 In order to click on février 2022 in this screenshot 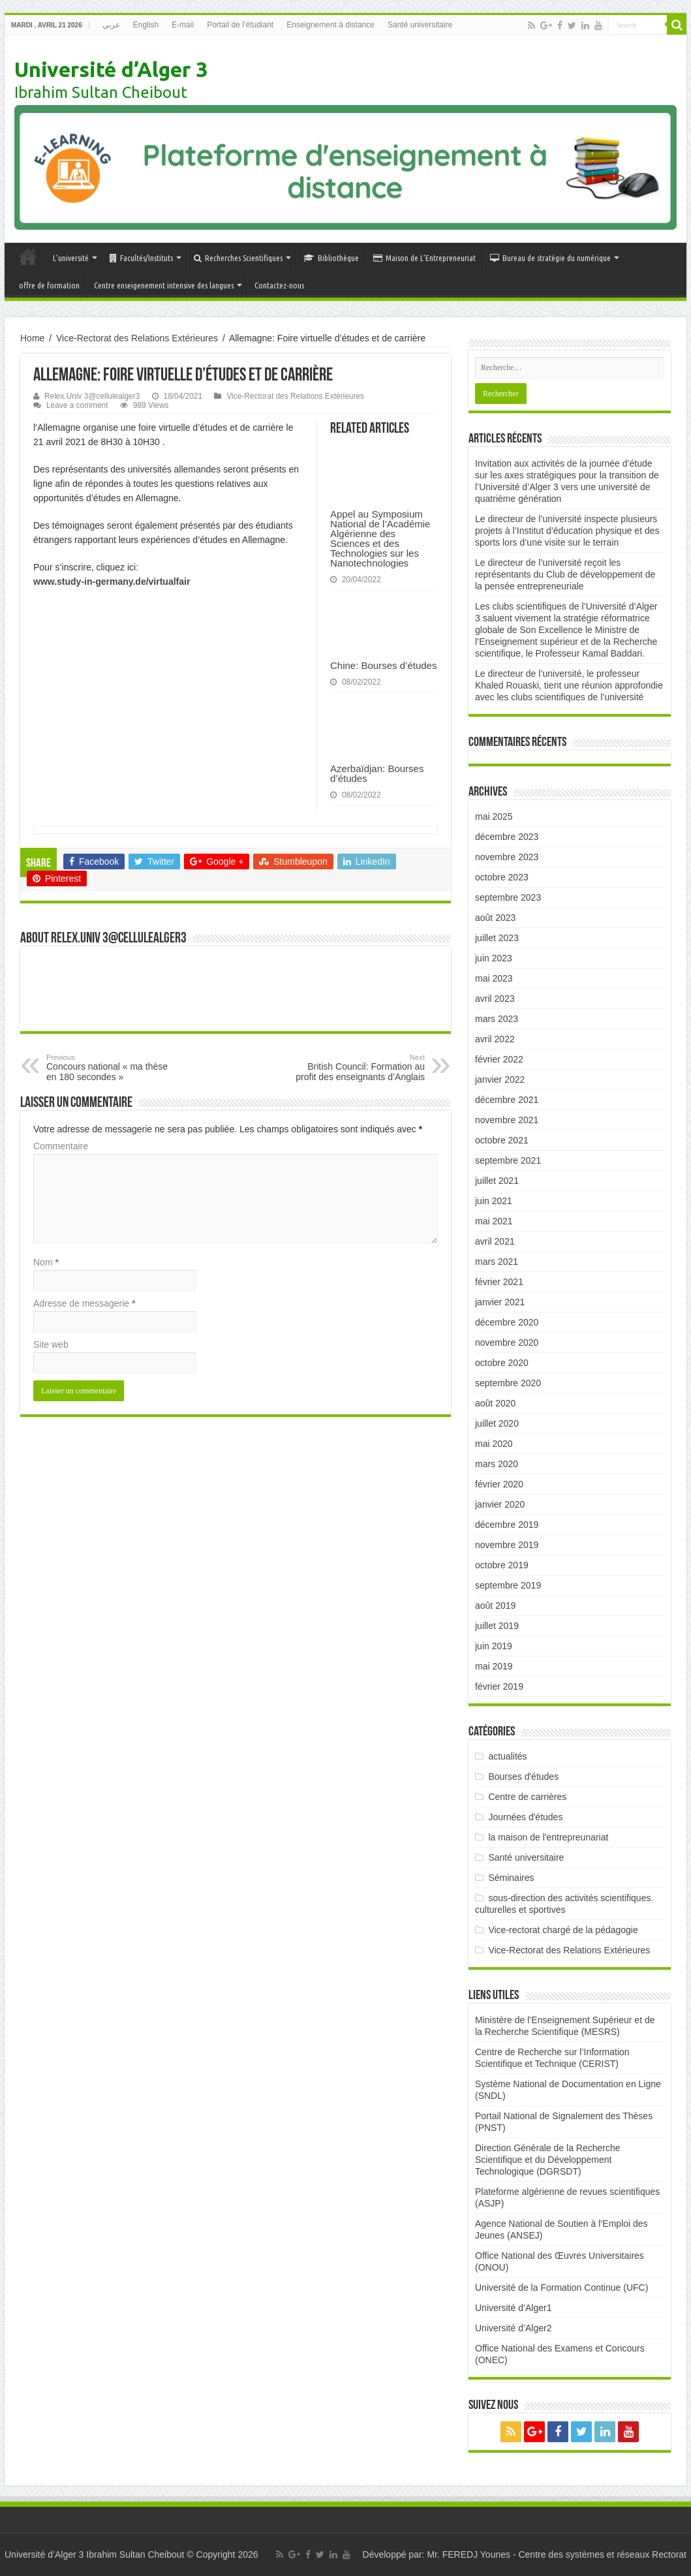, I will do `click(499, 1059)`.